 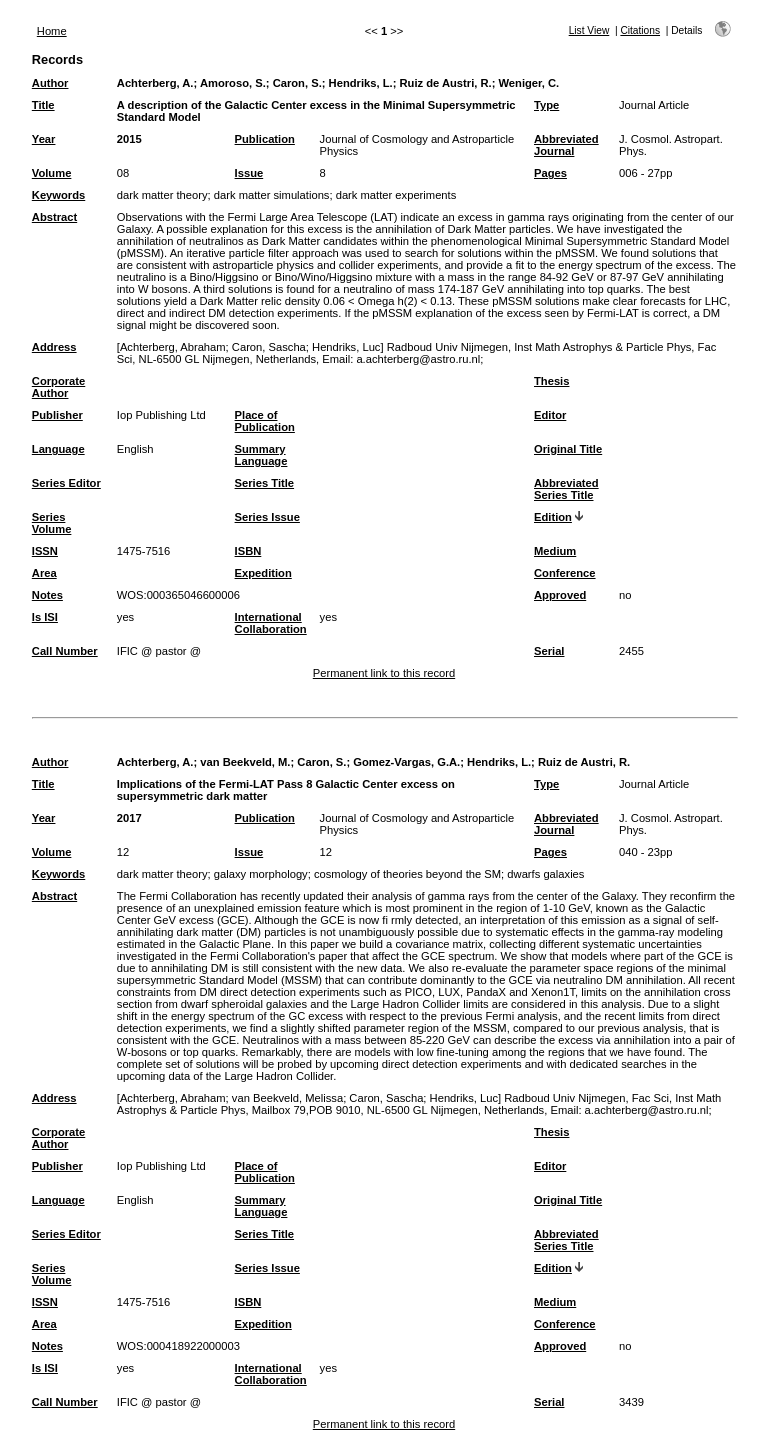 What do you see at coordinates (52, 523) in the screenshot?
I see `Series Volume` at bounding box center [52, 523].